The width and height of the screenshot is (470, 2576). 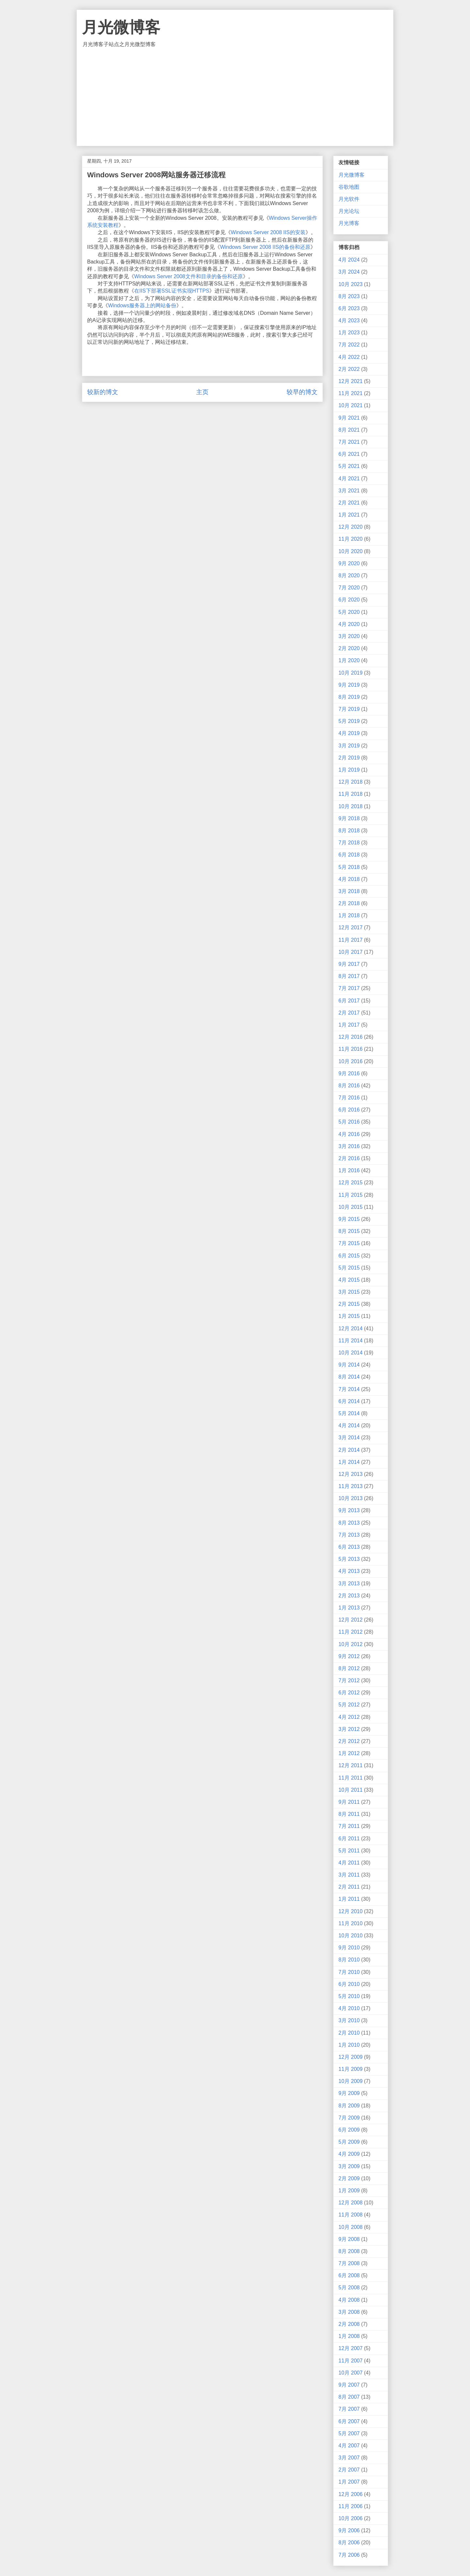 What do you see at coordinates (349, 903) in the screenshot?
I see `2月 2018` at bounding box center [349, 903].